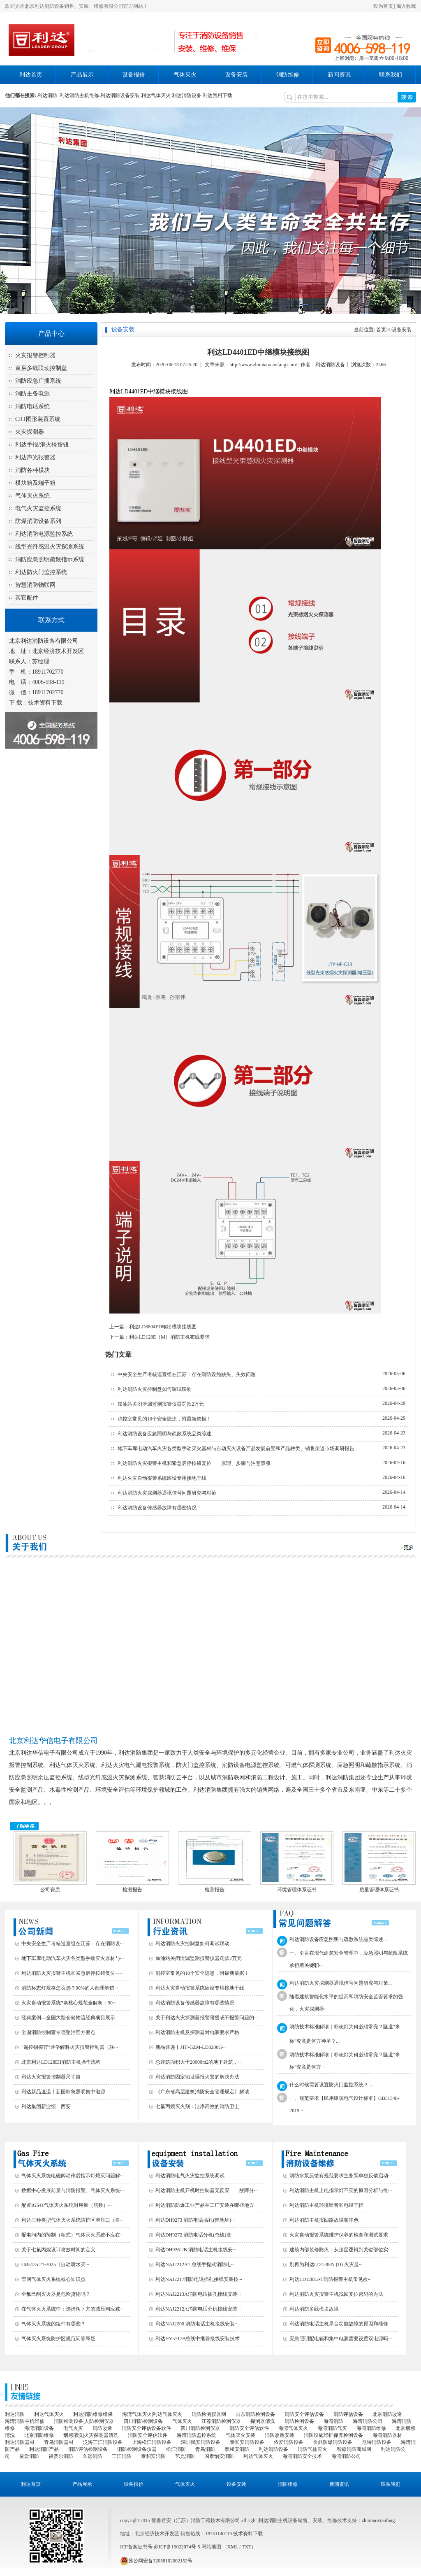  I want to click on 消防改造安装, so click(279, 2435).